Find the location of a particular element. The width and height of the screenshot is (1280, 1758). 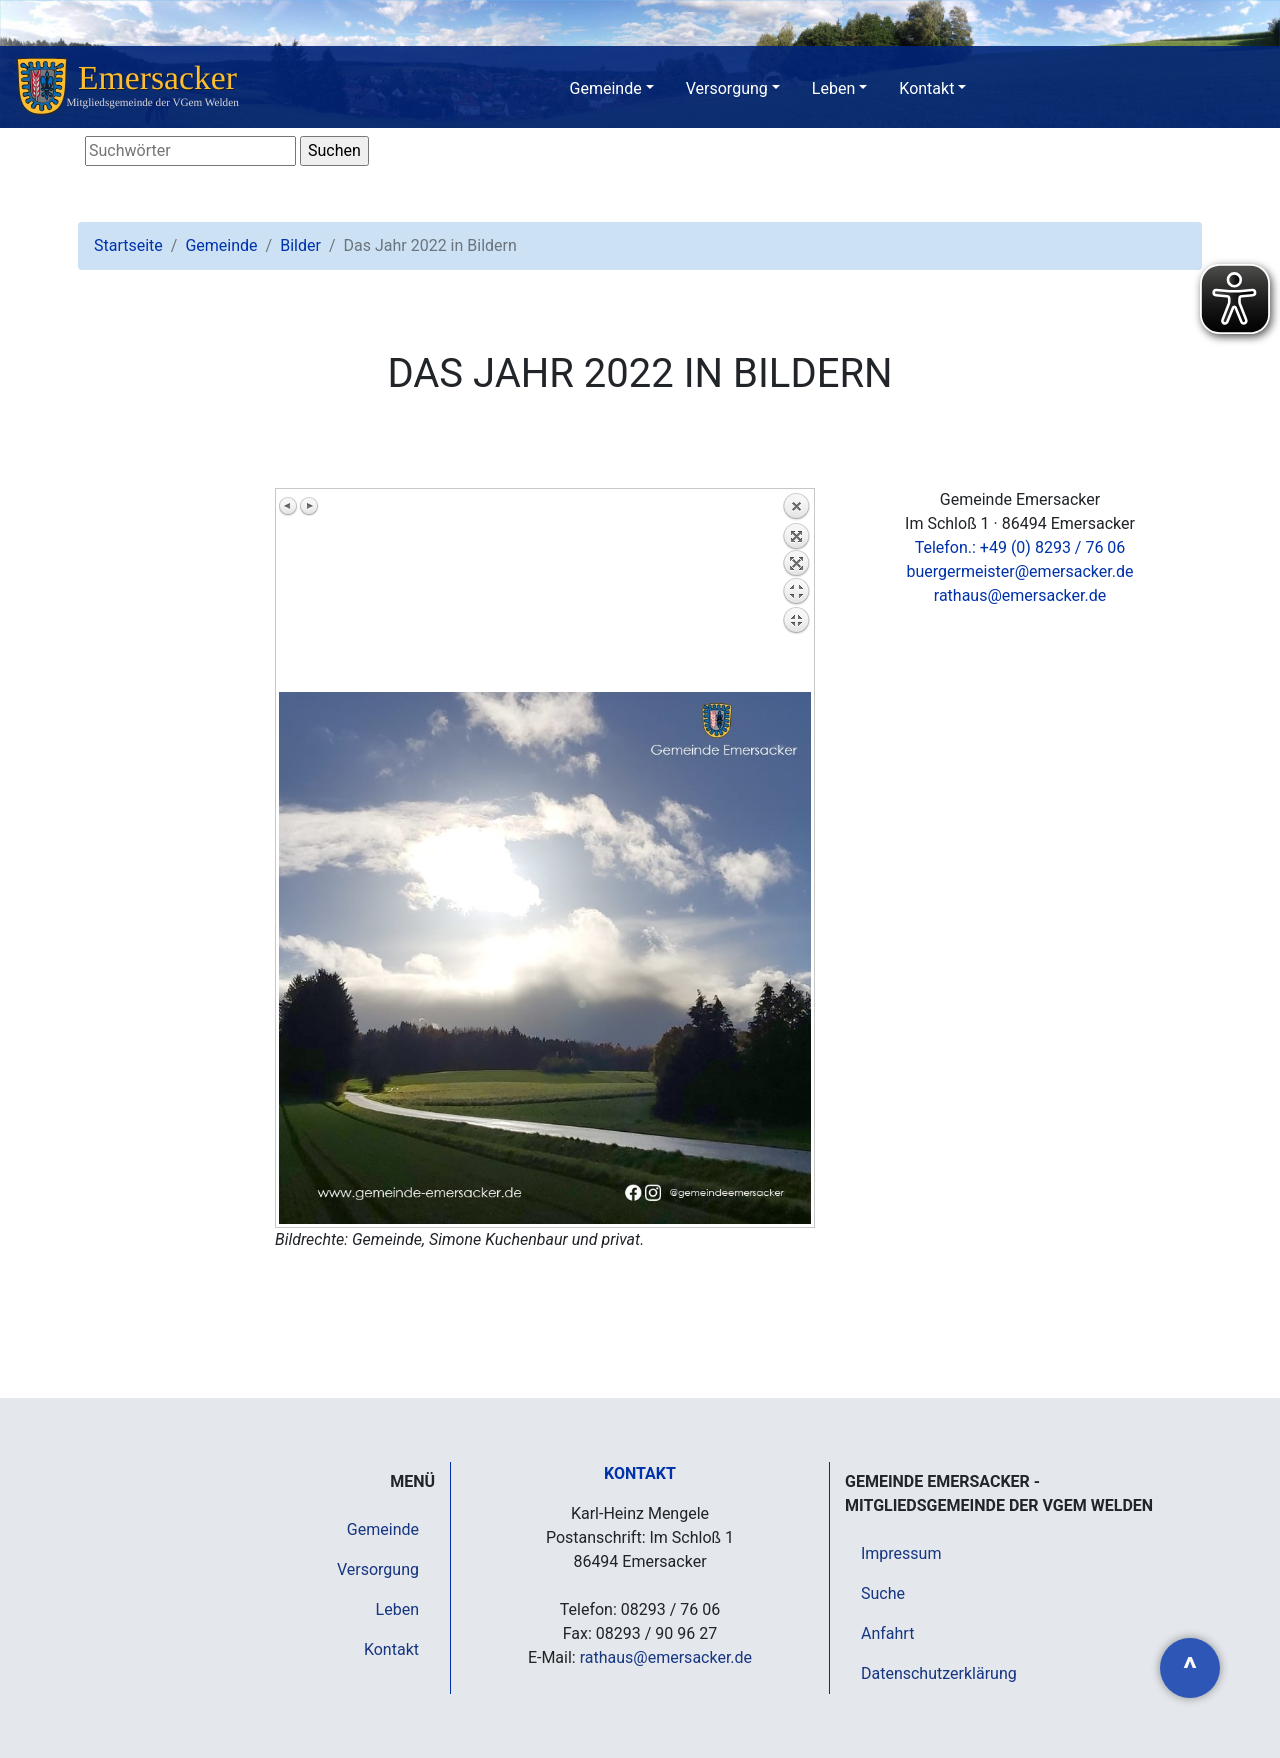

buergermeister@emersacker.de is located at coordinates (1019, 571).